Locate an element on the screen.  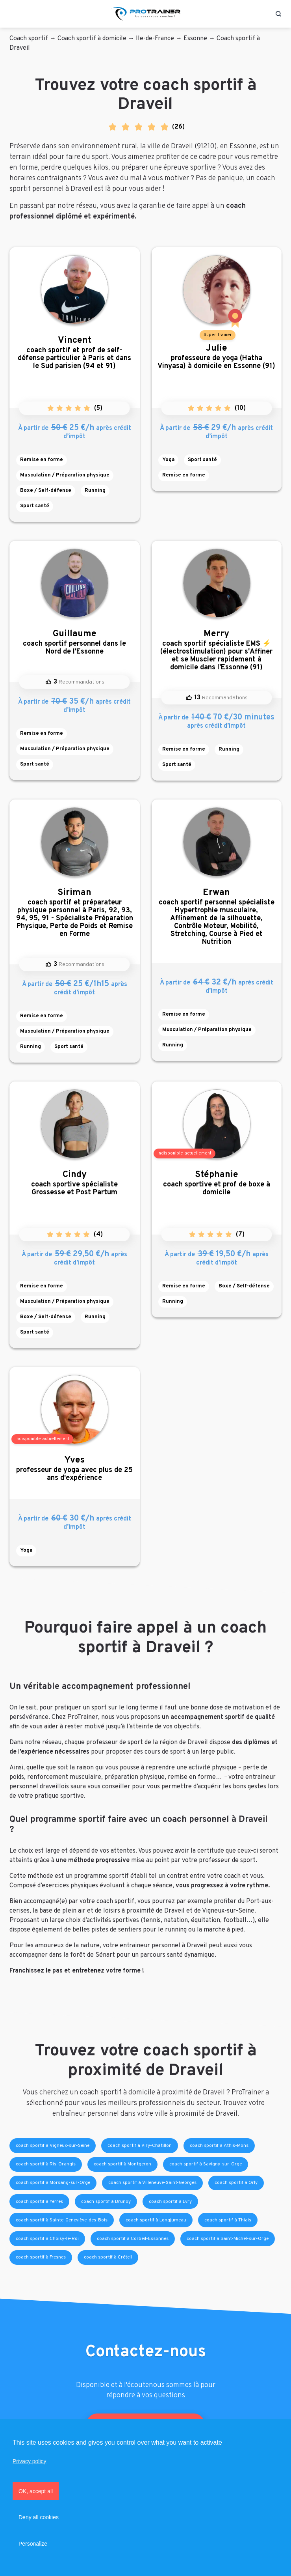
Deny all cookies is located at coordinates (39, 2517).